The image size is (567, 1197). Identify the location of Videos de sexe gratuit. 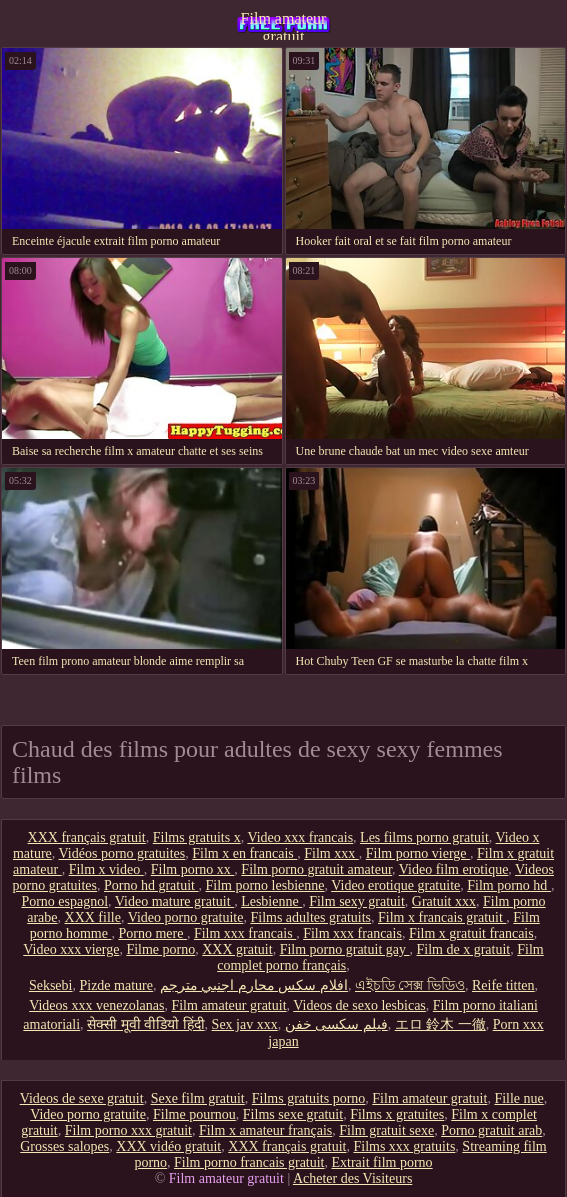
(82, 1098).